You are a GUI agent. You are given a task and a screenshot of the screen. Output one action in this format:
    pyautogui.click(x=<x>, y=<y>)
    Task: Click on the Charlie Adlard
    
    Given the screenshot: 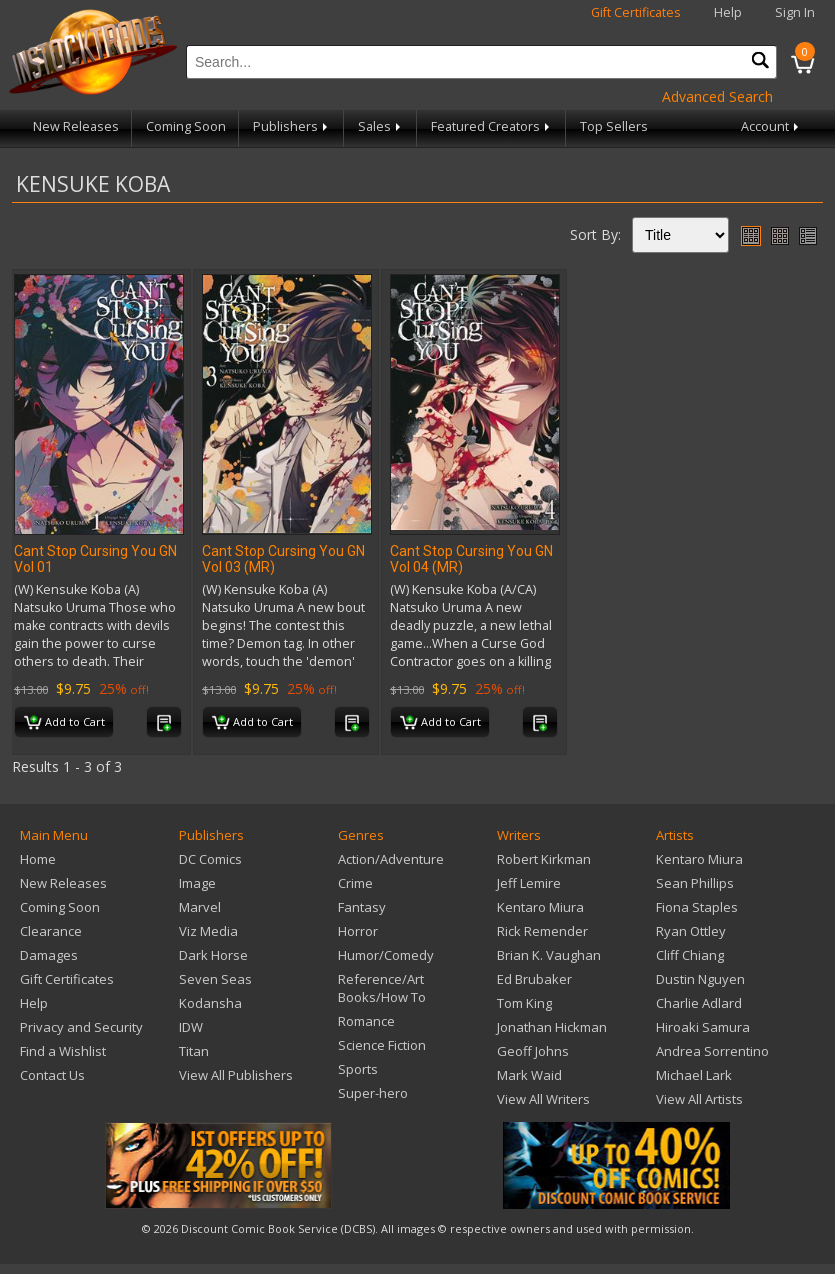 What is the action you would take?
    pyautogui.click(x=699, y=1003)
    